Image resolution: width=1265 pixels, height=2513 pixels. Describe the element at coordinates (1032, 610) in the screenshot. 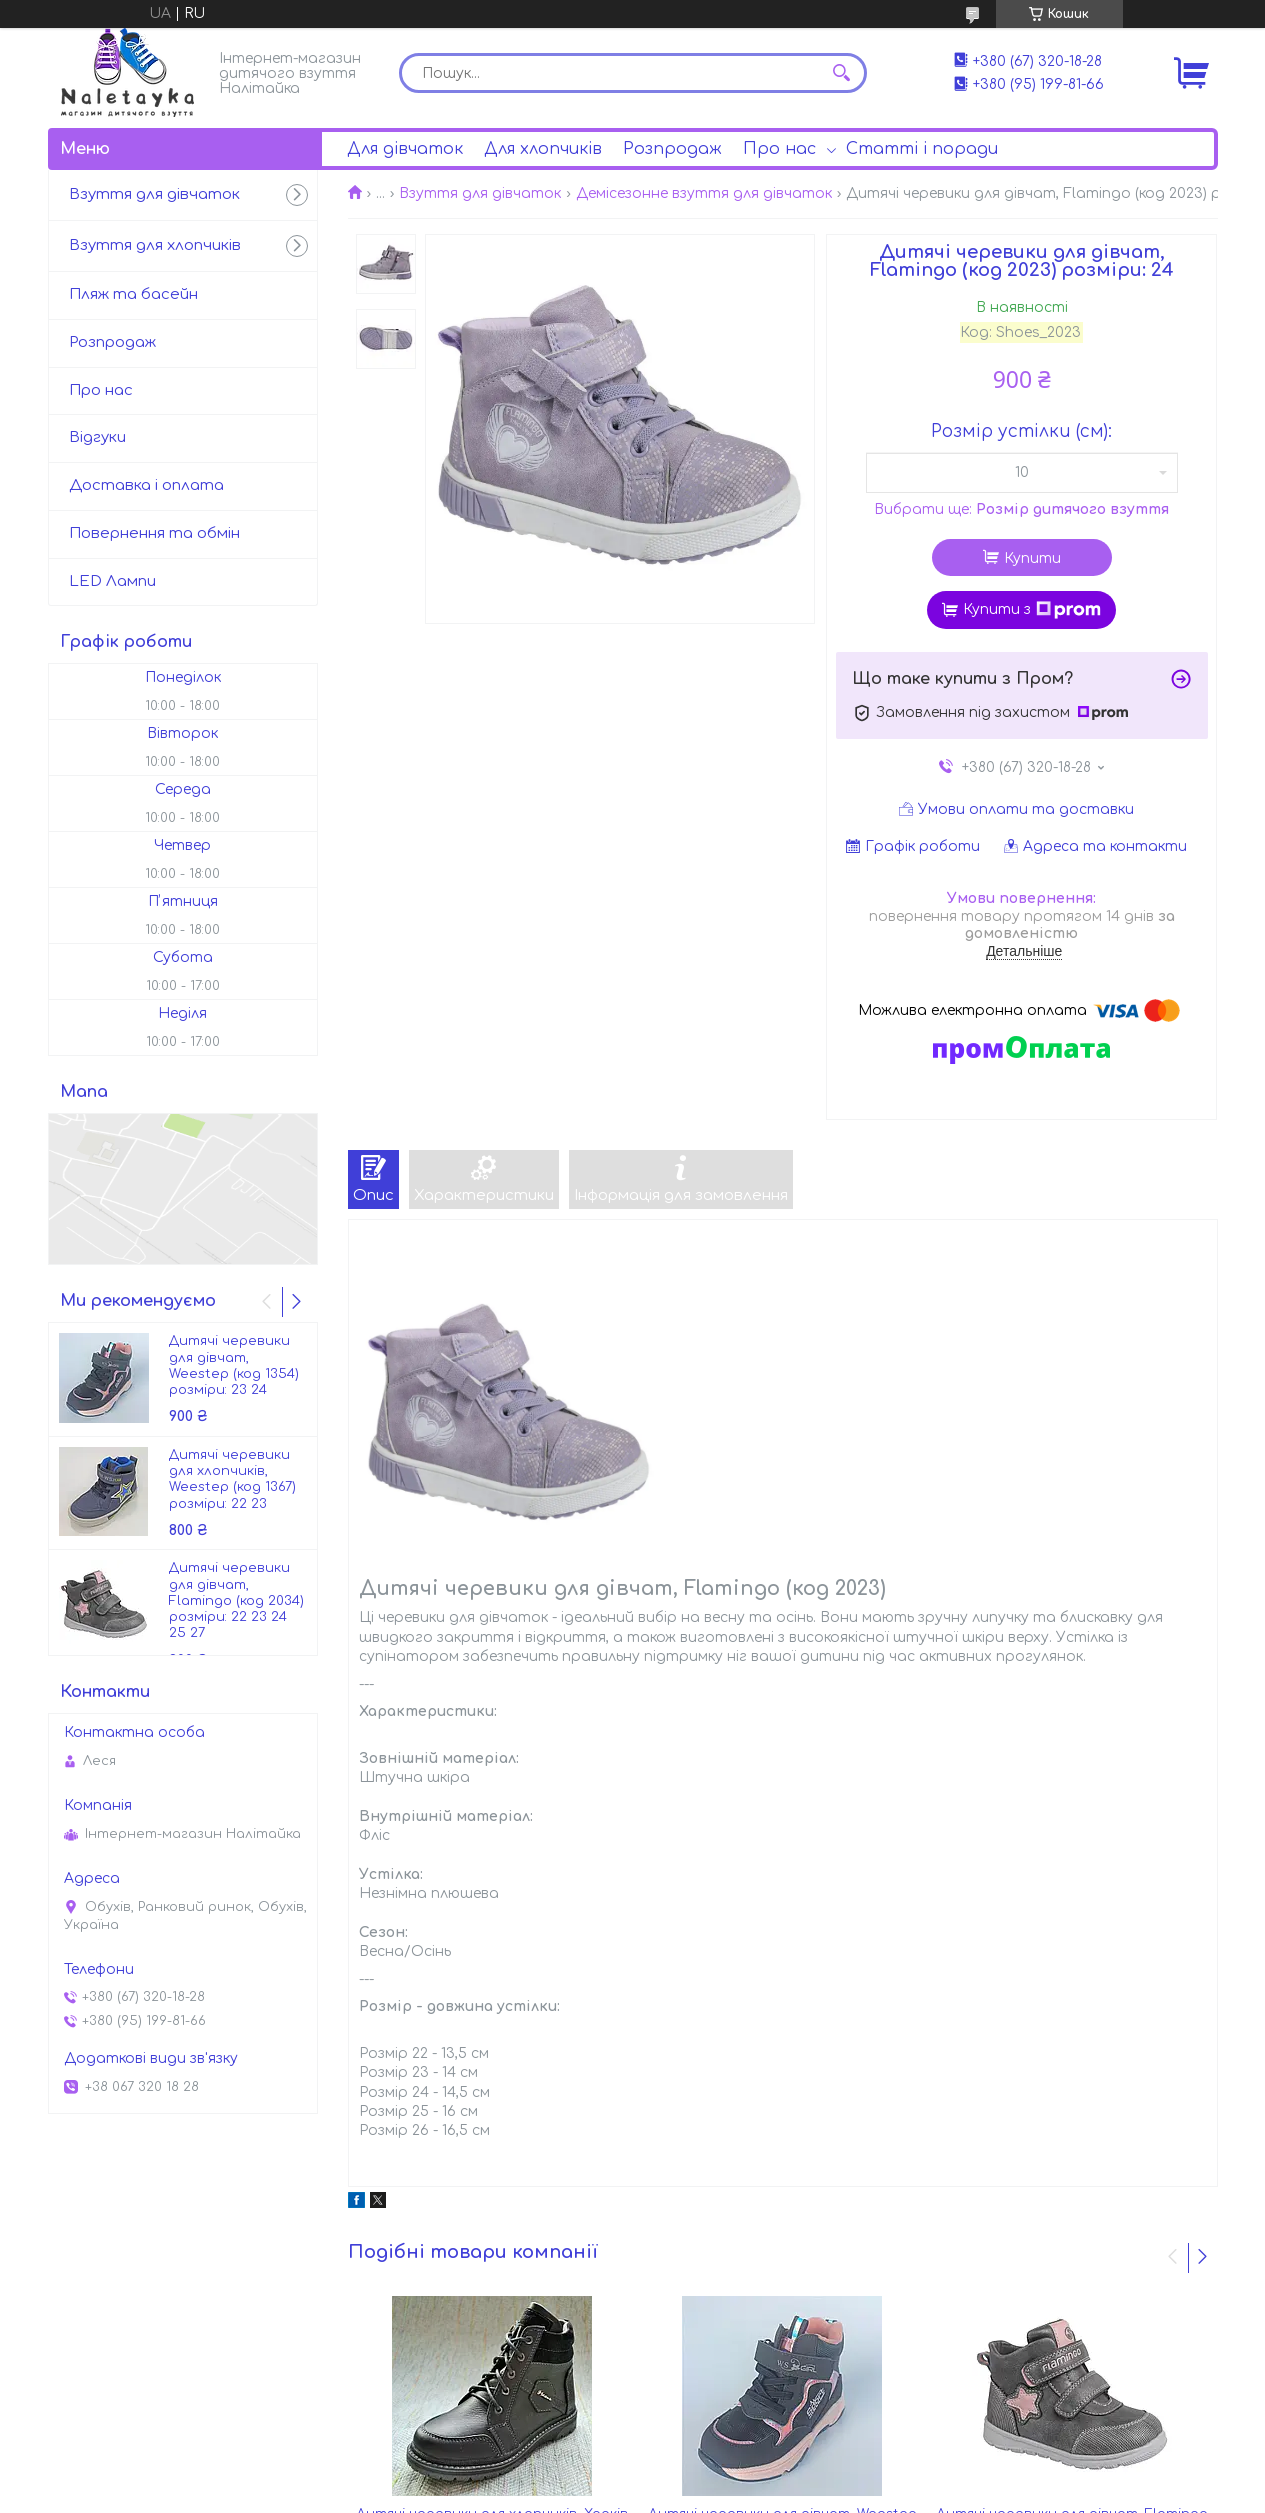

I see `Купити з` at that location.